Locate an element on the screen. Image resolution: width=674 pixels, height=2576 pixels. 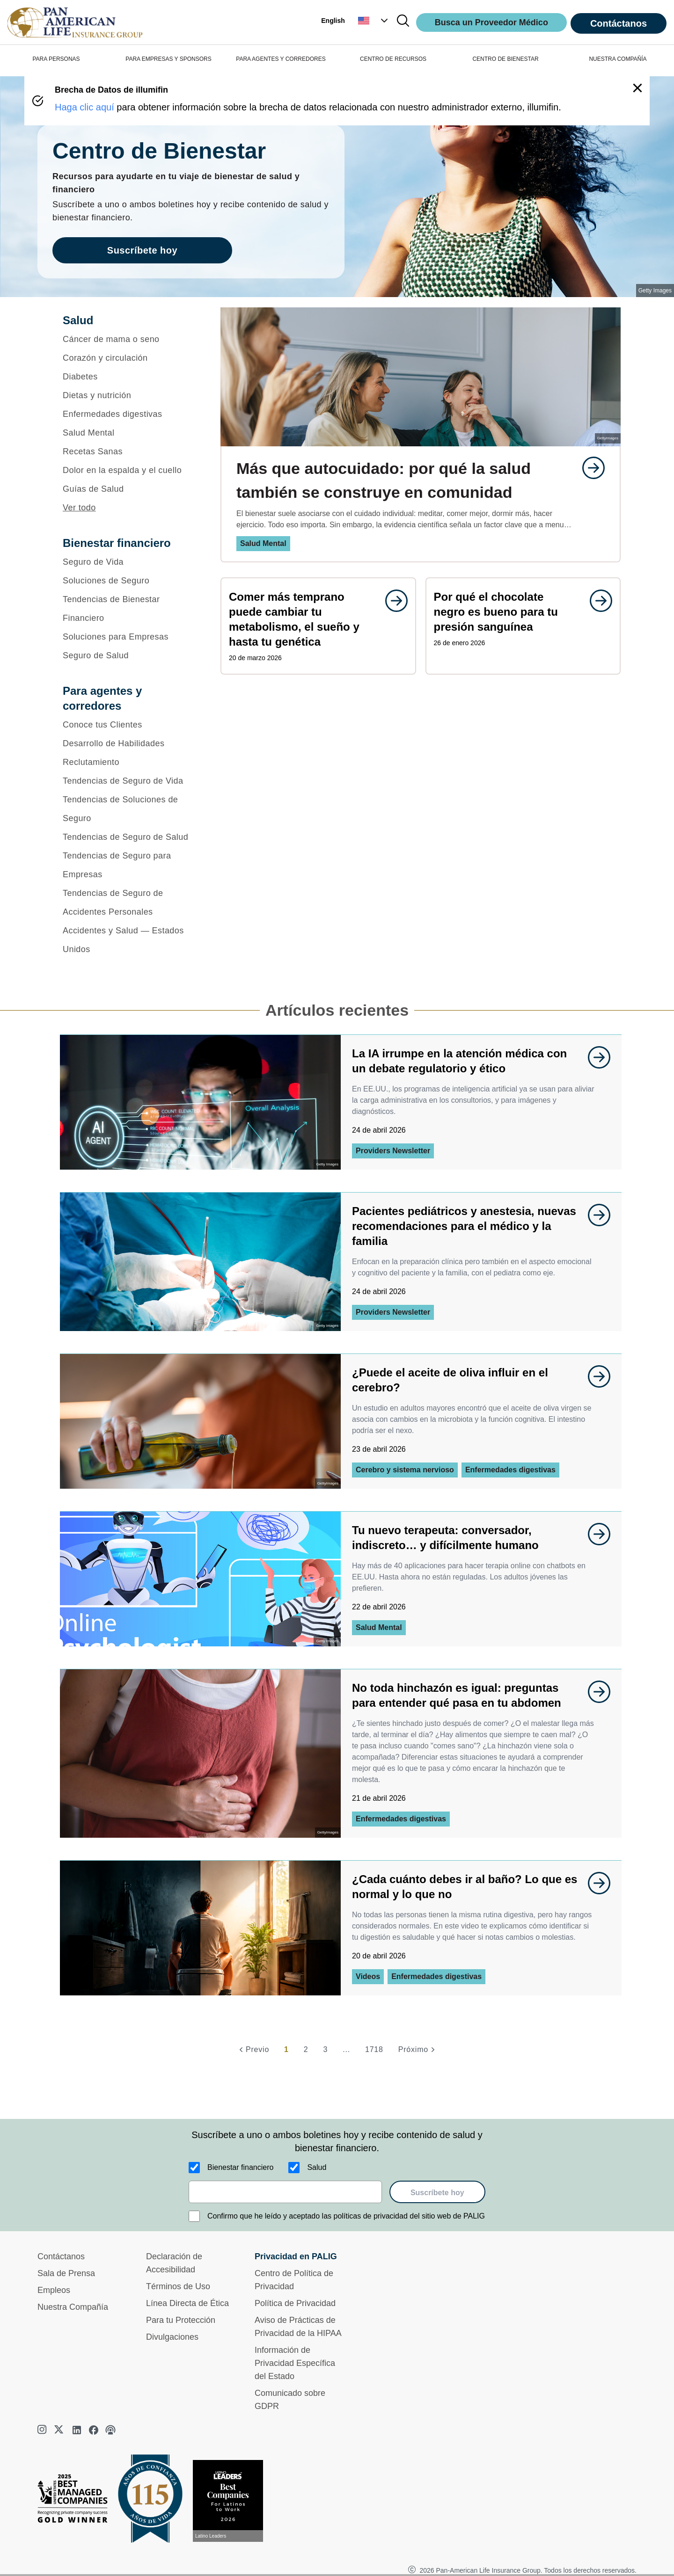
[Corazón y circulación] is located at coordinates (129, 358).